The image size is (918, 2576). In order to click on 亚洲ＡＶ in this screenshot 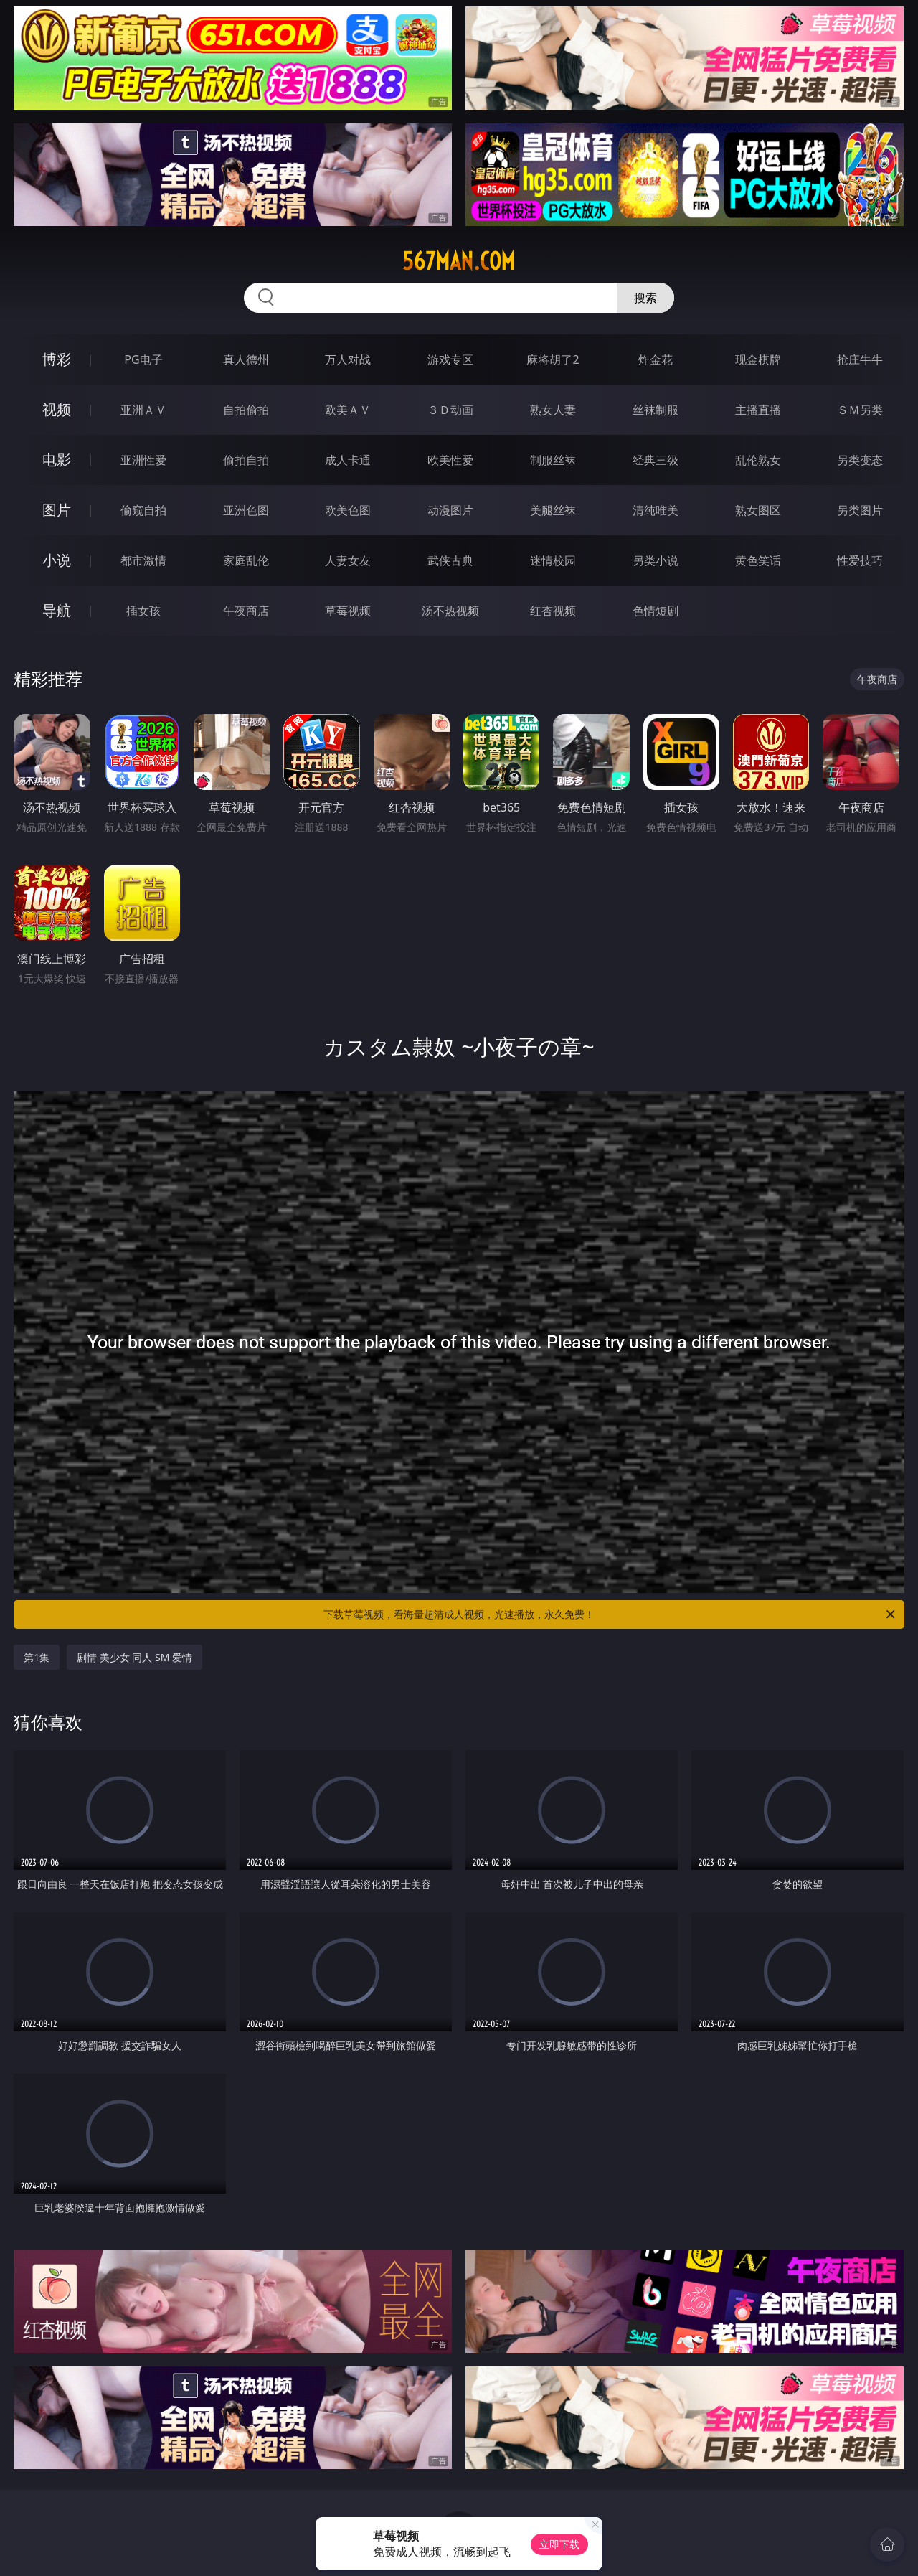, I will do `click(143, 410)`.